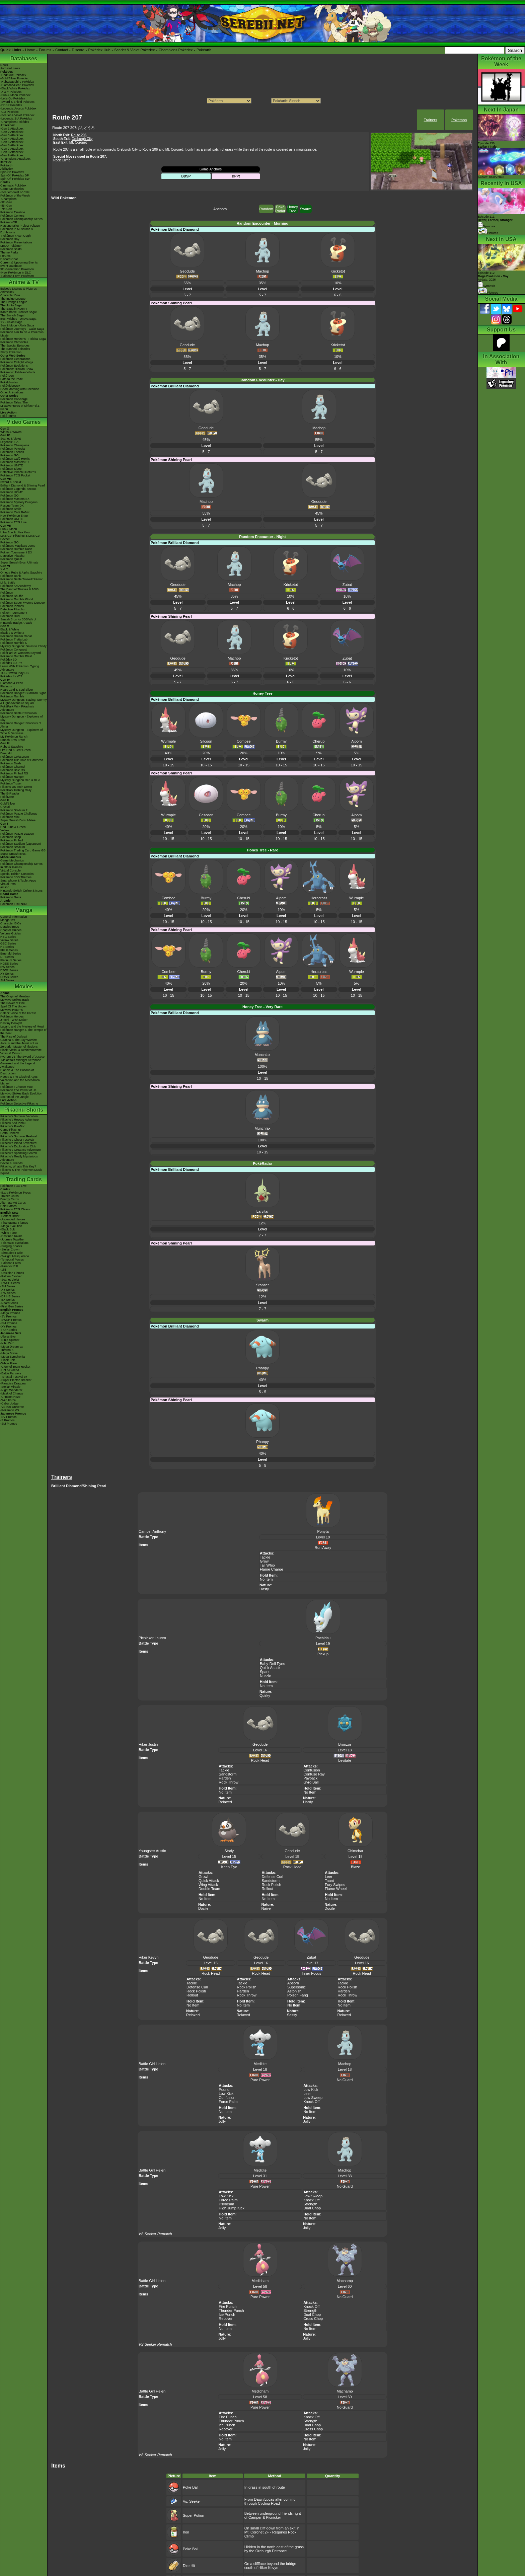 The height and width of the screenshot is (2576, 525). Describe the element at coordinates (18, 318) in the screenshot. I see `Best Wishes - Unova Saga` at that location.